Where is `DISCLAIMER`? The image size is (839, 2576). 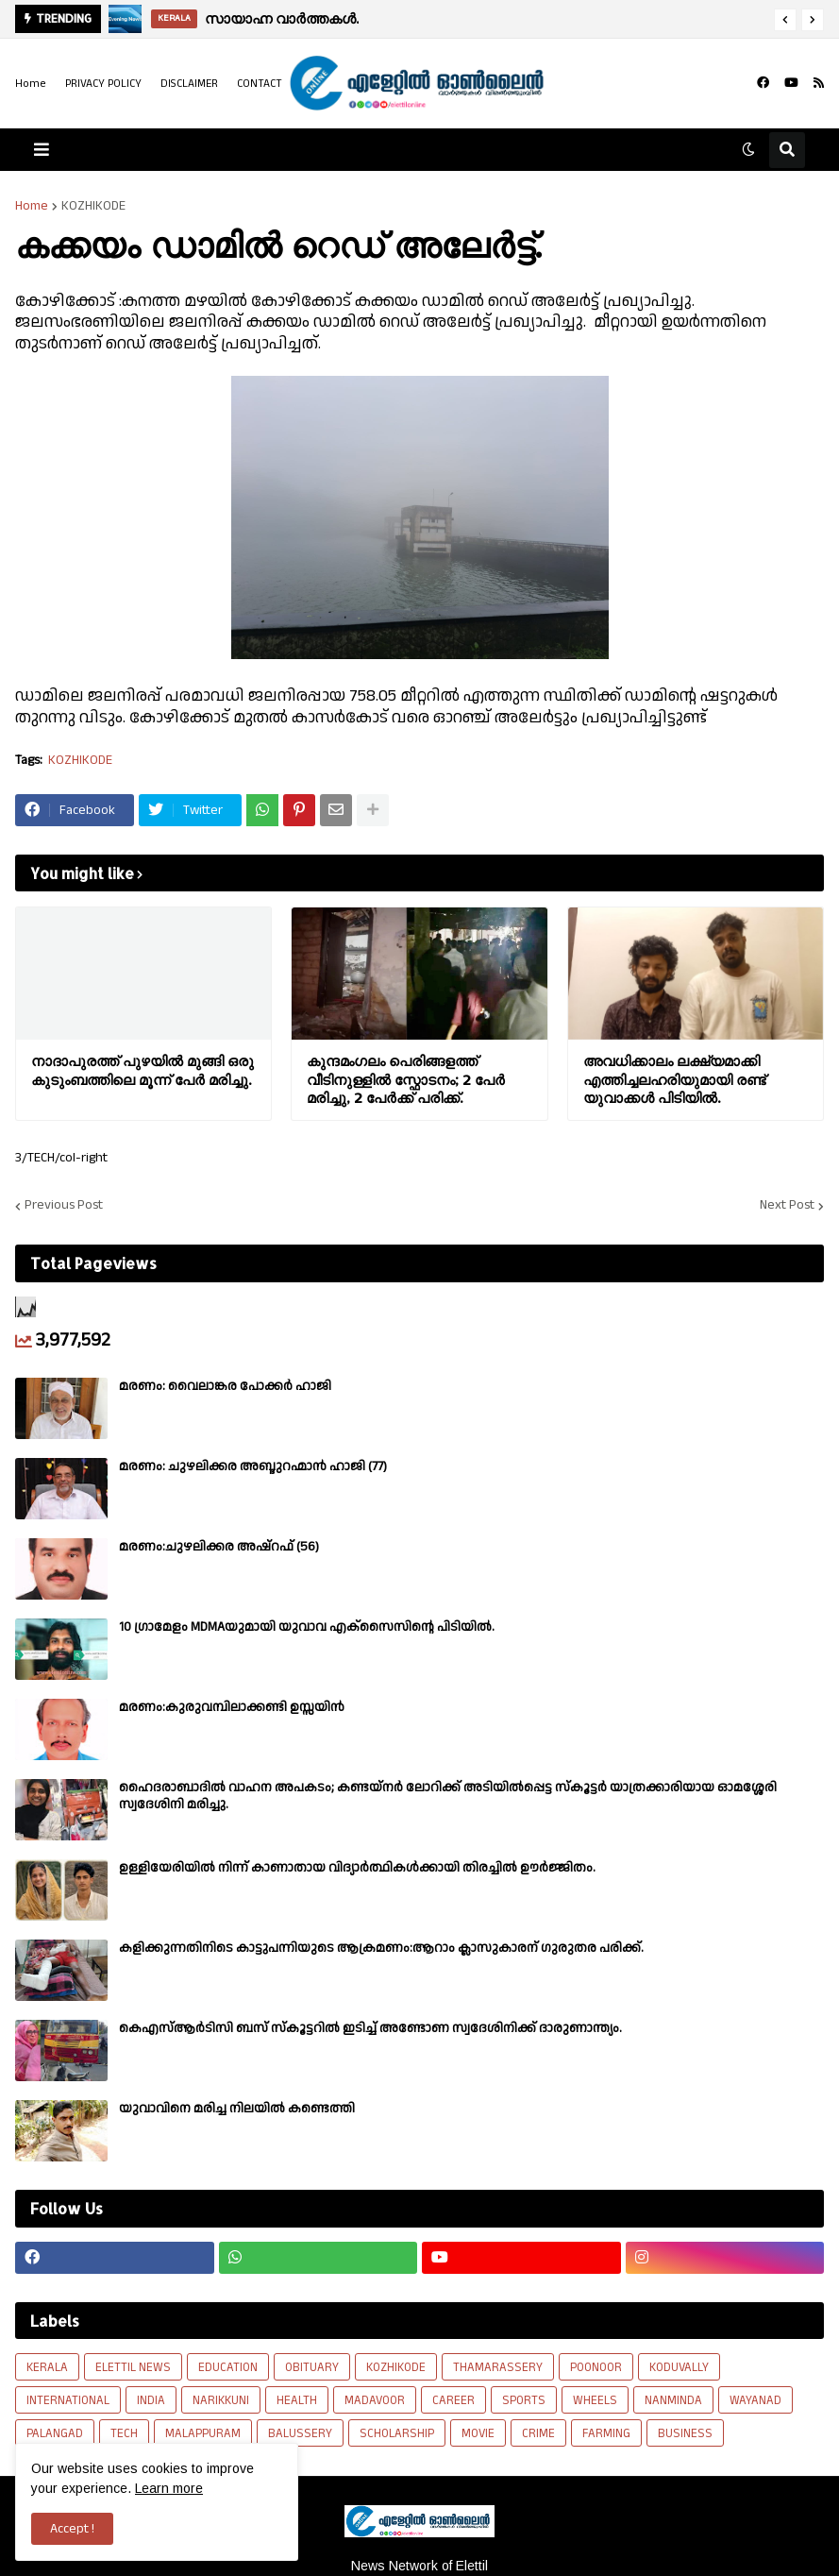 DISCLAIMER is located at coordinates (189, 84).